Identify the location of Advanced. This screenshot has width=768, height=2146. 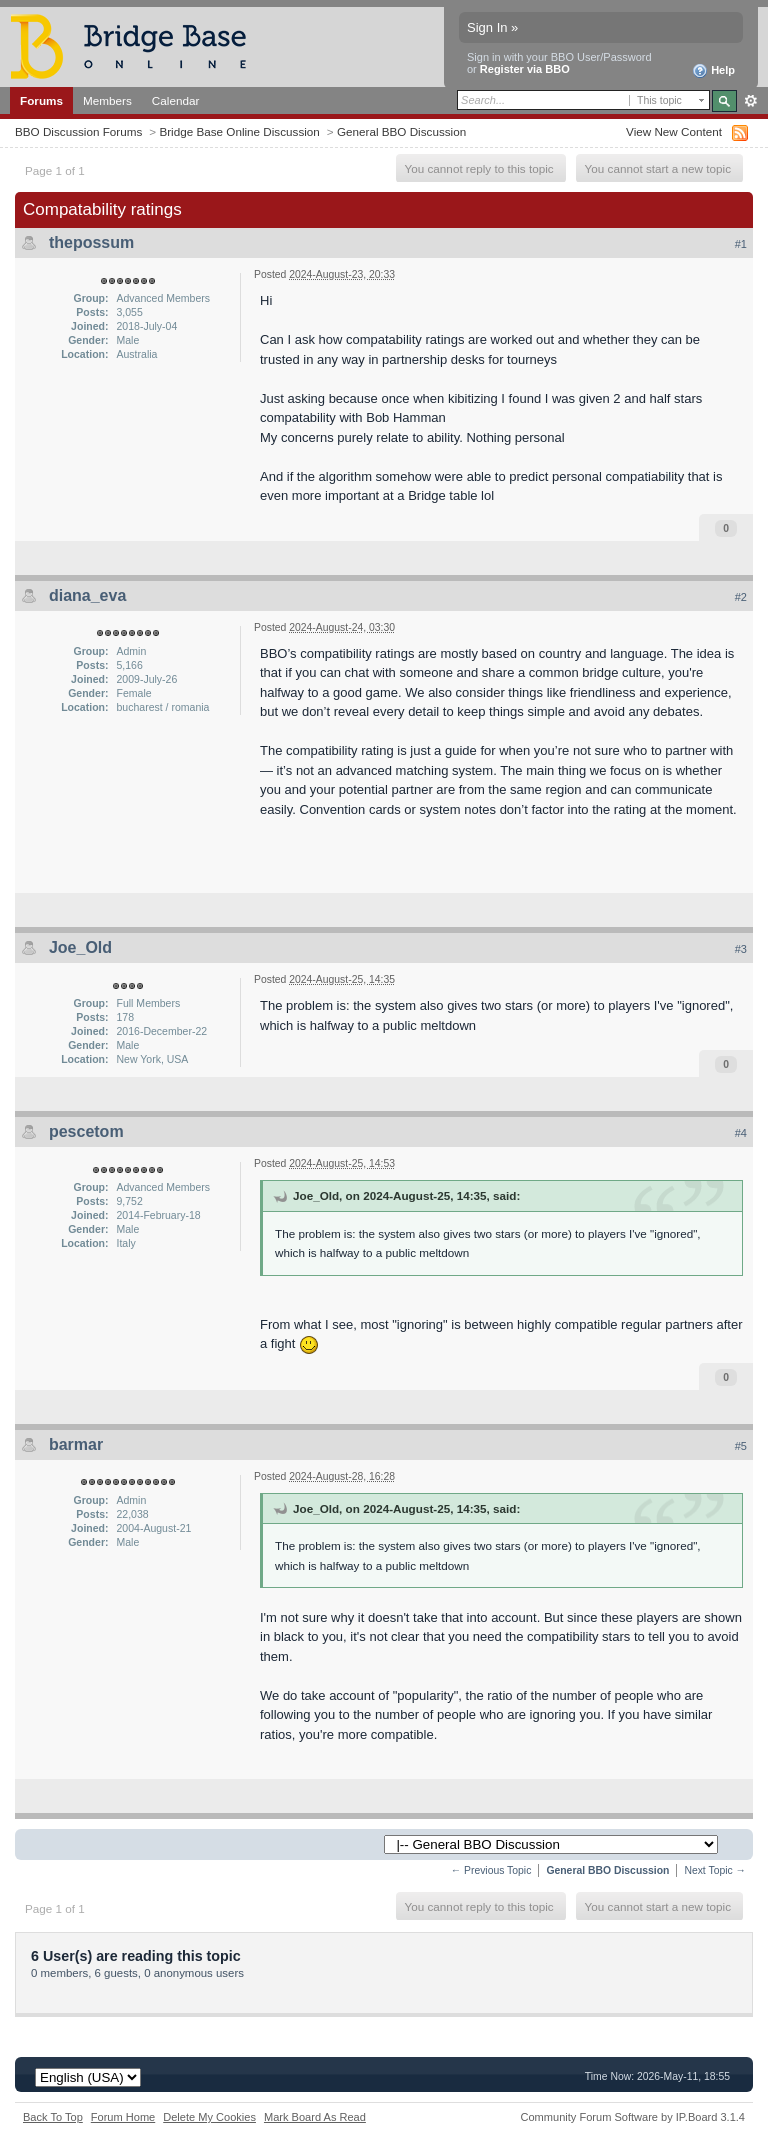
(750, 101).